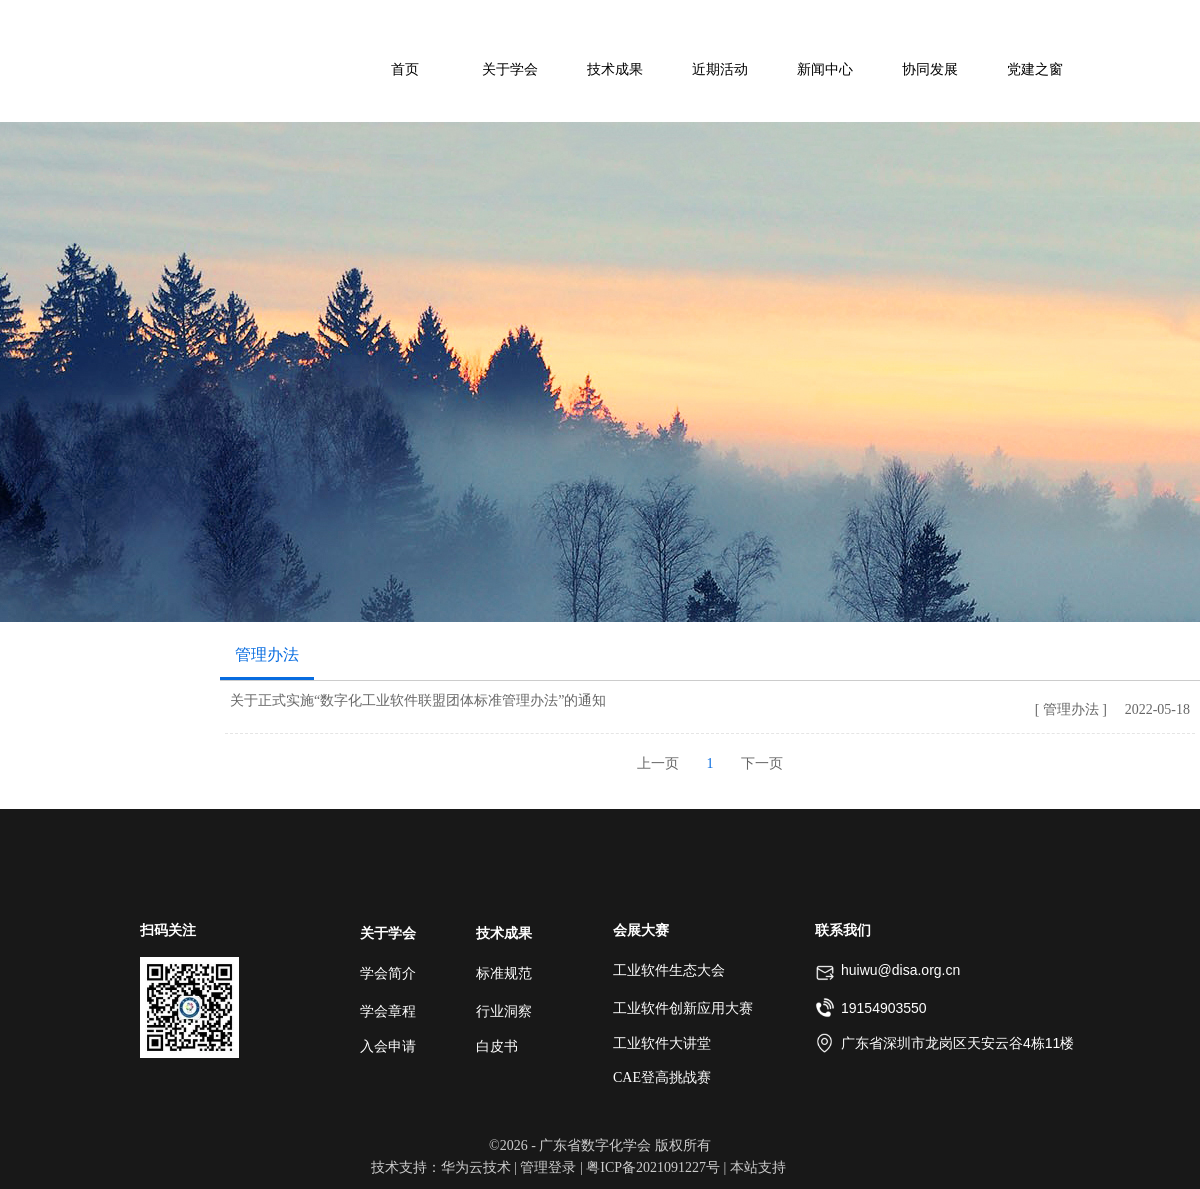 The image size is (1200, 1189). I want to click on 入会申请, so click(388, 1046).